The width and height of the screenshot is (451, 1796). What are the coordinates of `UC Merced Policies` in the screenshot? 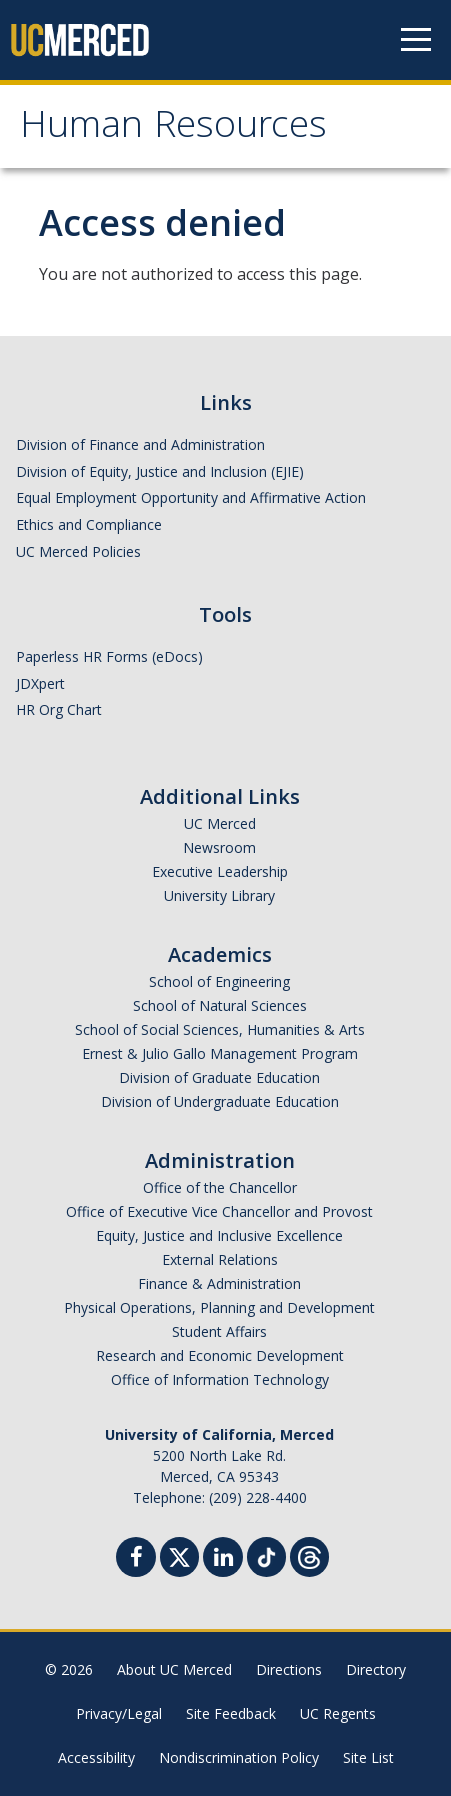 It's located at (78, 551).